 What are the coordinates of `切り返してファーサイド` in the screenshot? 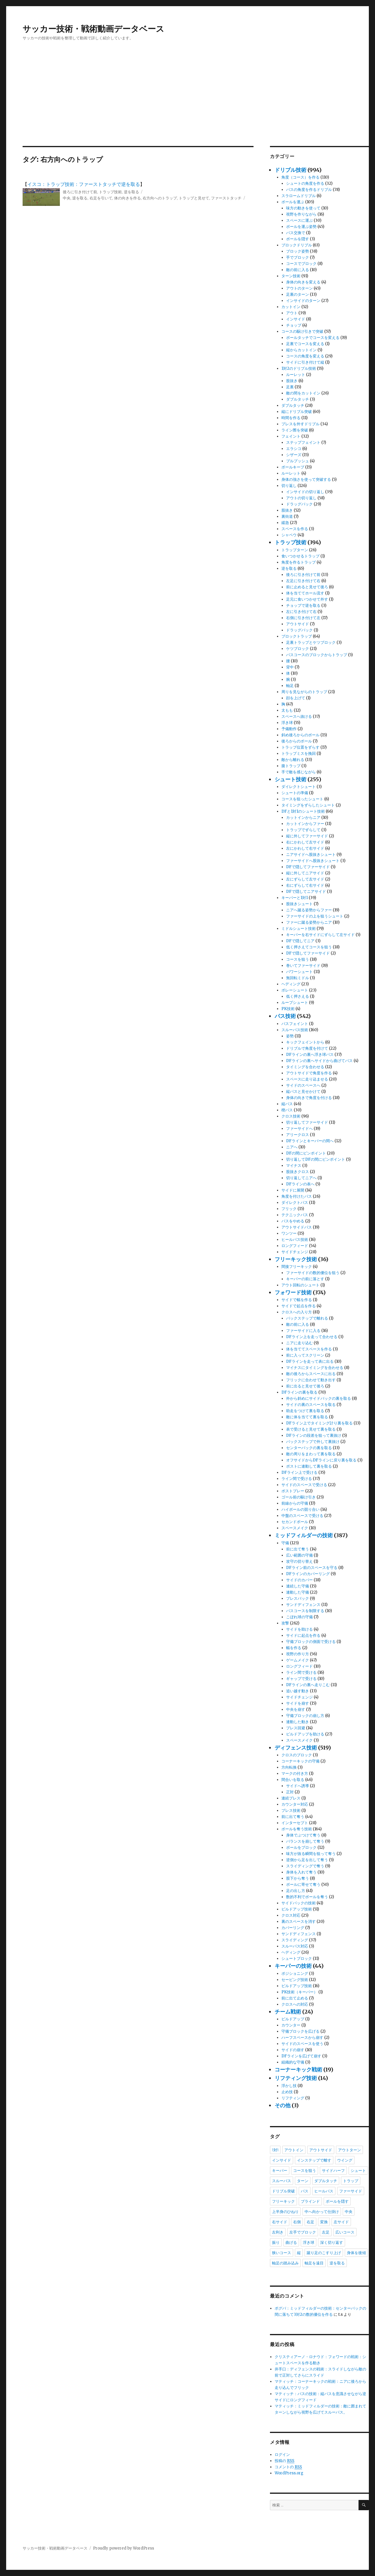 It's located at (307, 1122).